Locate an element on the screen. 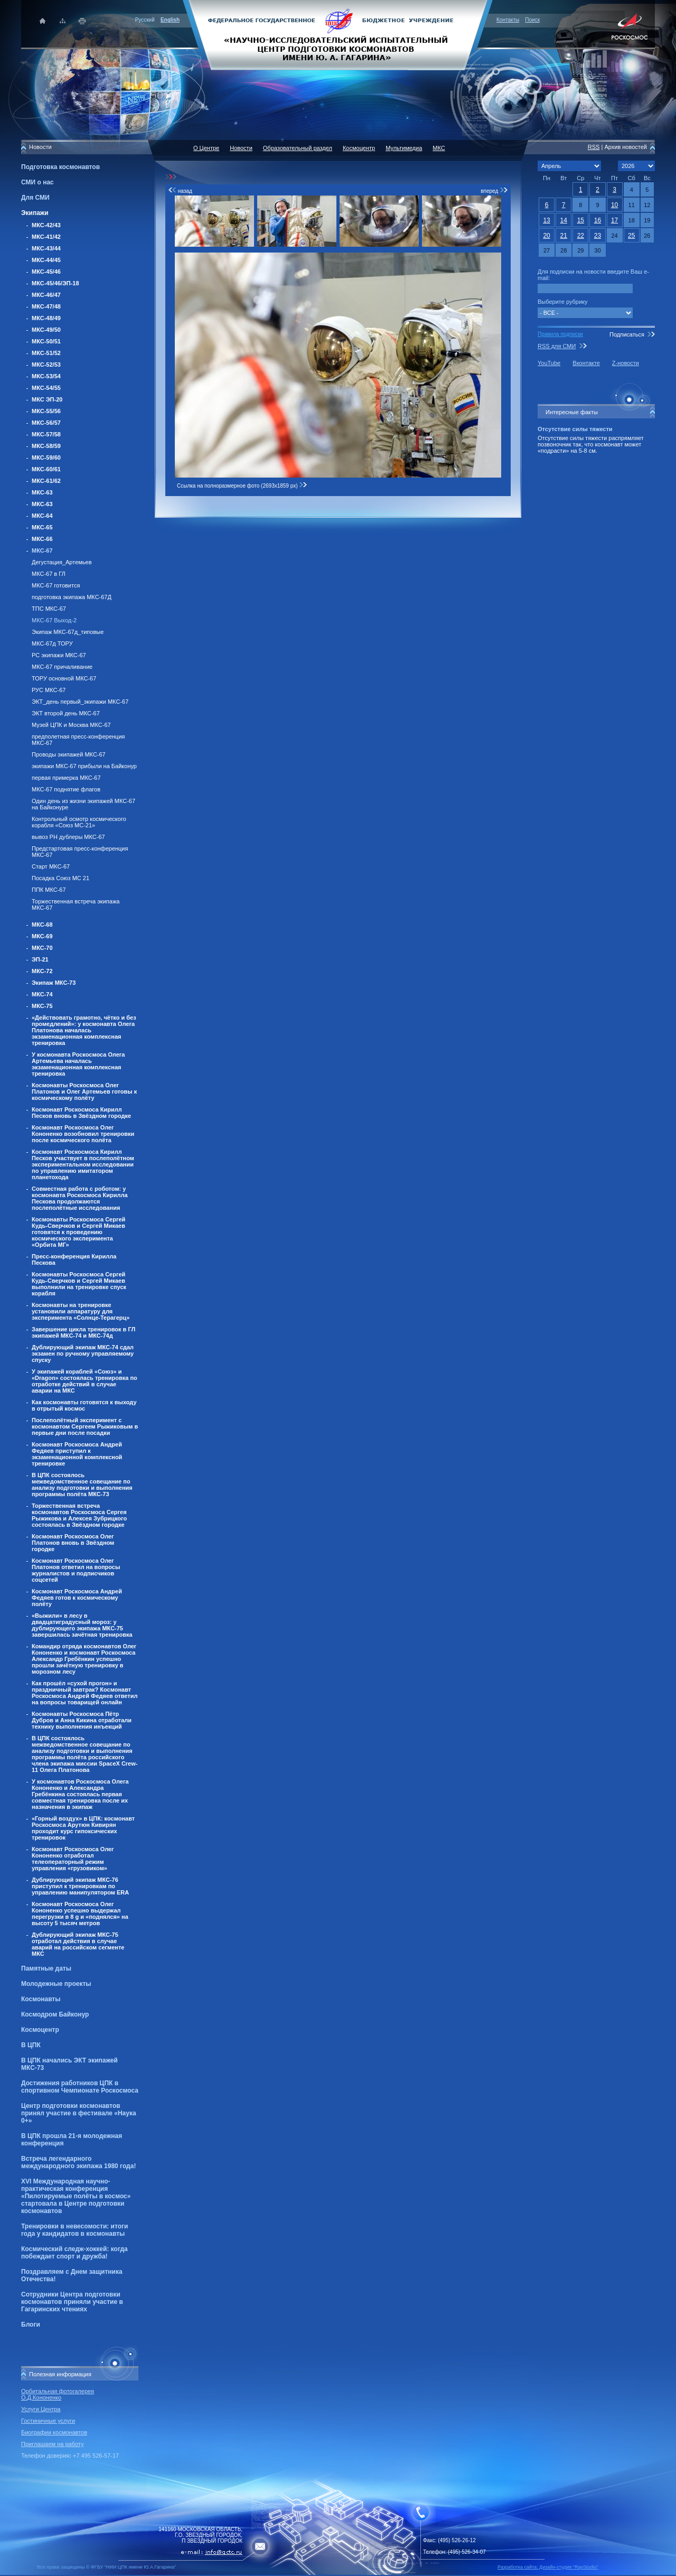 This screenshot has width=676, height=2576. МКС-67 поднятие флагов is located at coordinates (66, 789).